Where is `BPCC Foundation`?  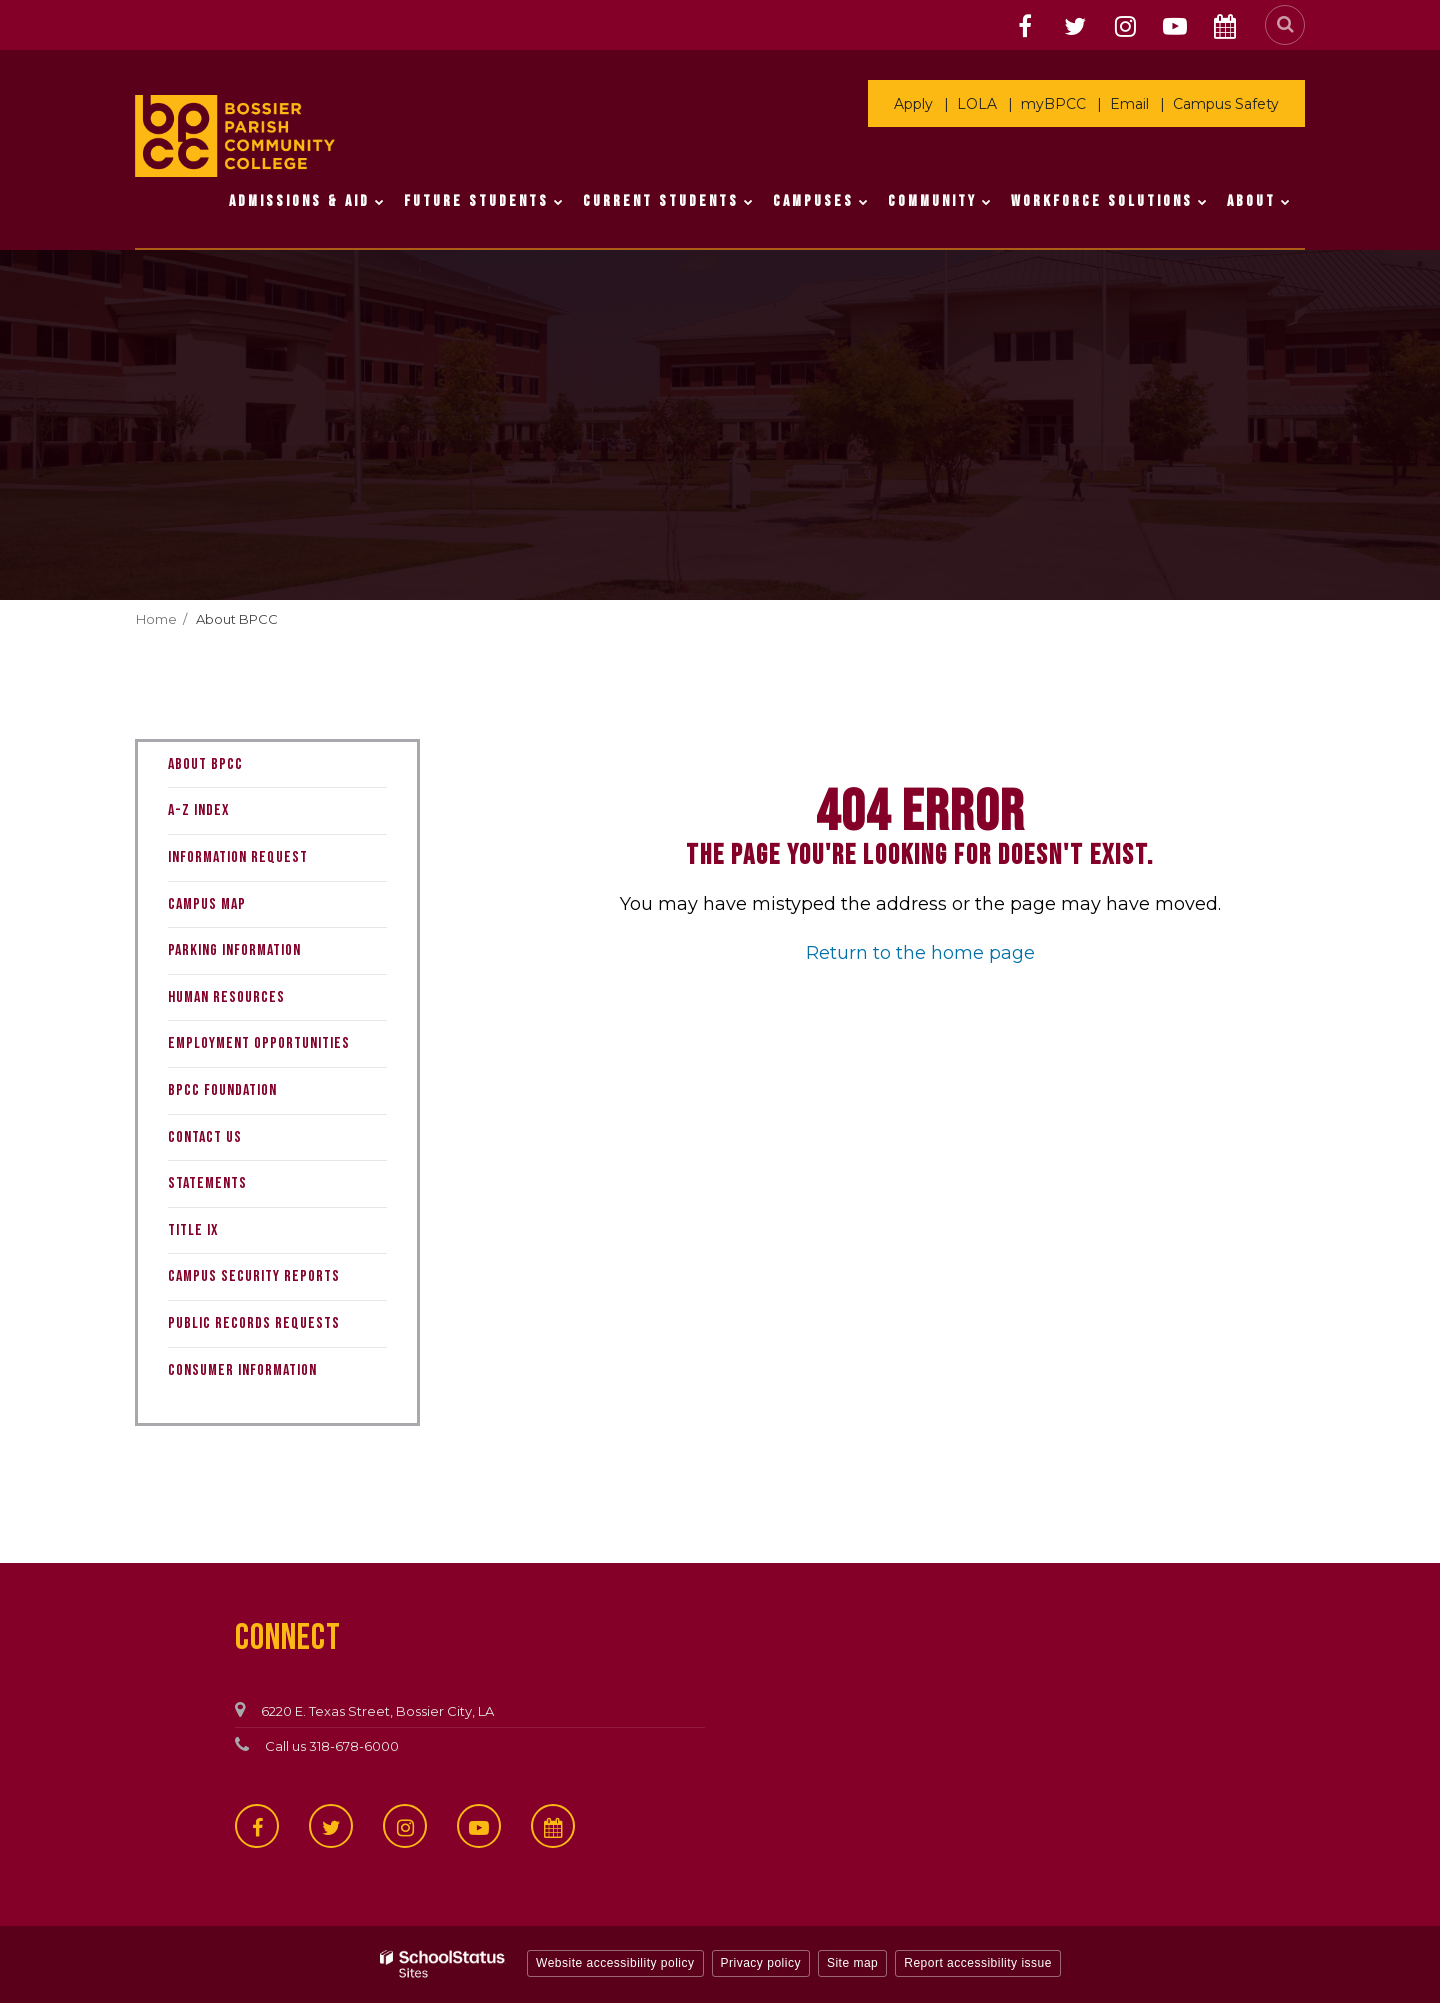 BPCC Foundation is located at coordinates (222, 1090).